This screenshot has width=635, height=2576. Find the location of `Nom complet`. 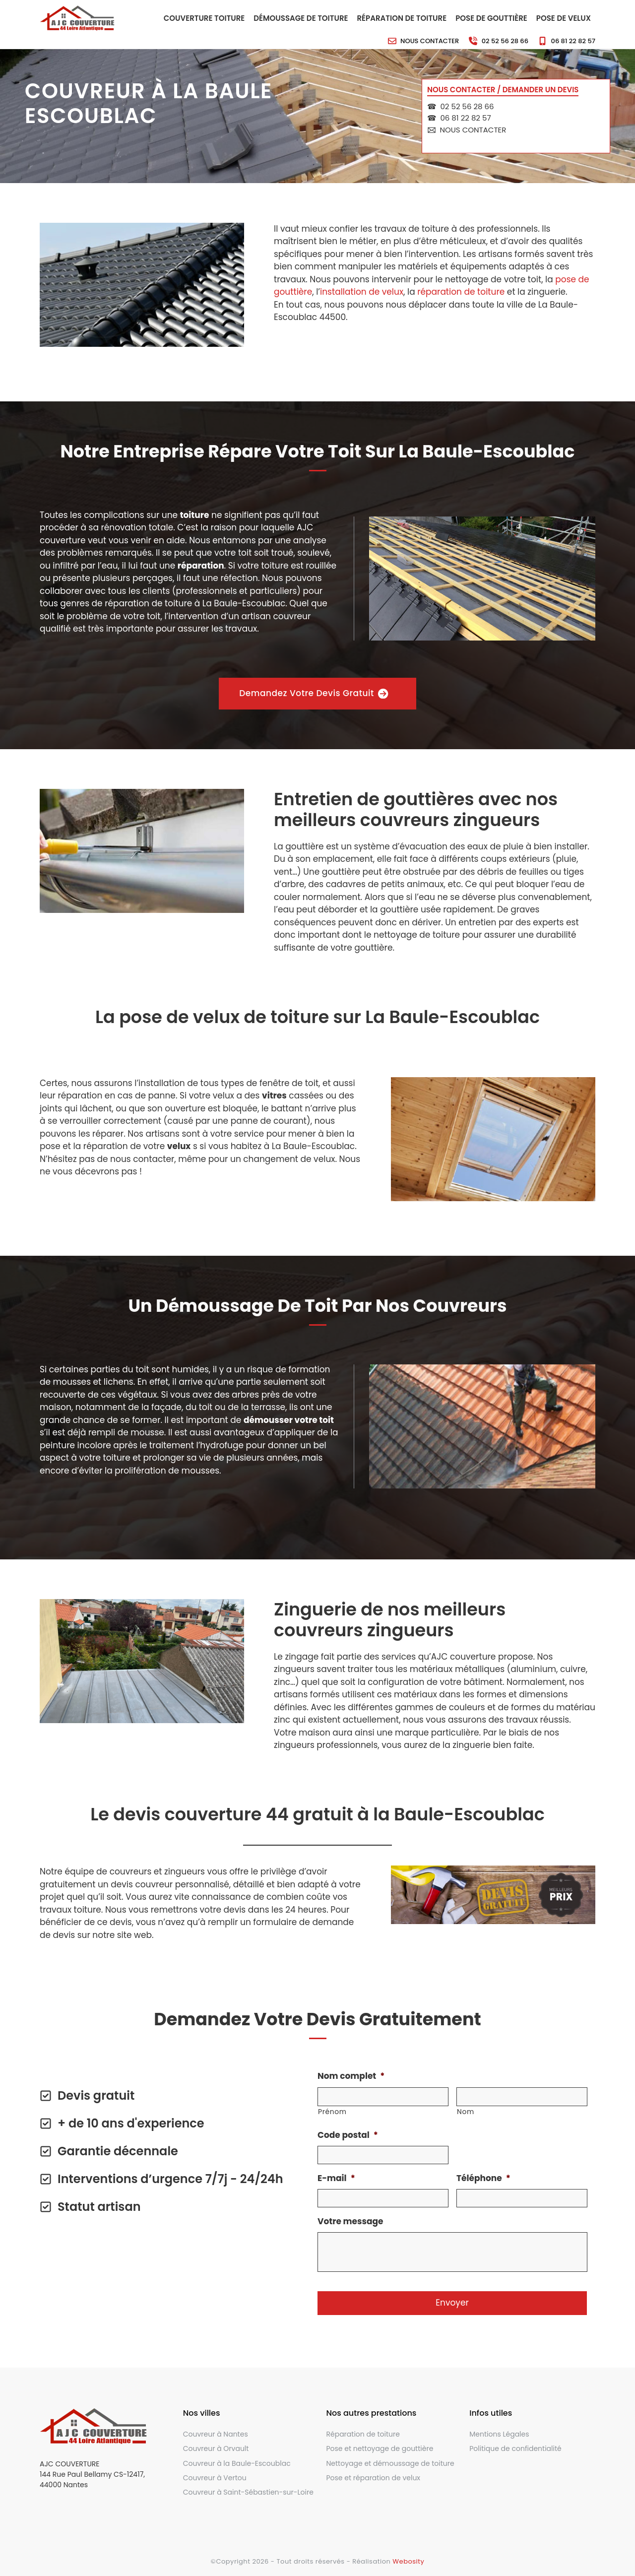

Nom complet is located at coordinates (351, 2075).